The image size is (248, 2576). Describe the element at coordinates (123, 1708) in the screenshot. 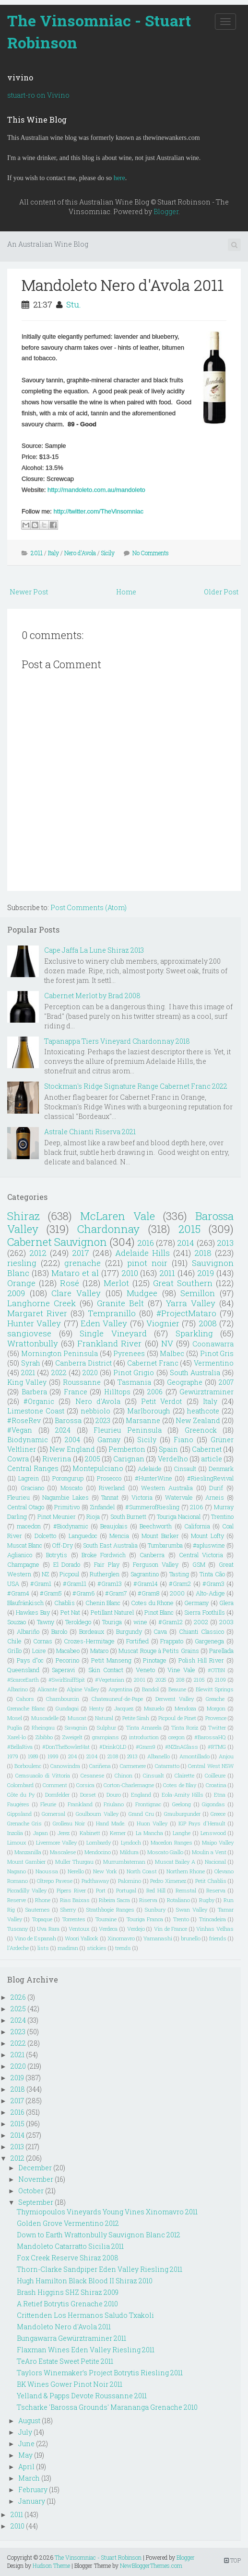

I see `Jacquez` at that location.